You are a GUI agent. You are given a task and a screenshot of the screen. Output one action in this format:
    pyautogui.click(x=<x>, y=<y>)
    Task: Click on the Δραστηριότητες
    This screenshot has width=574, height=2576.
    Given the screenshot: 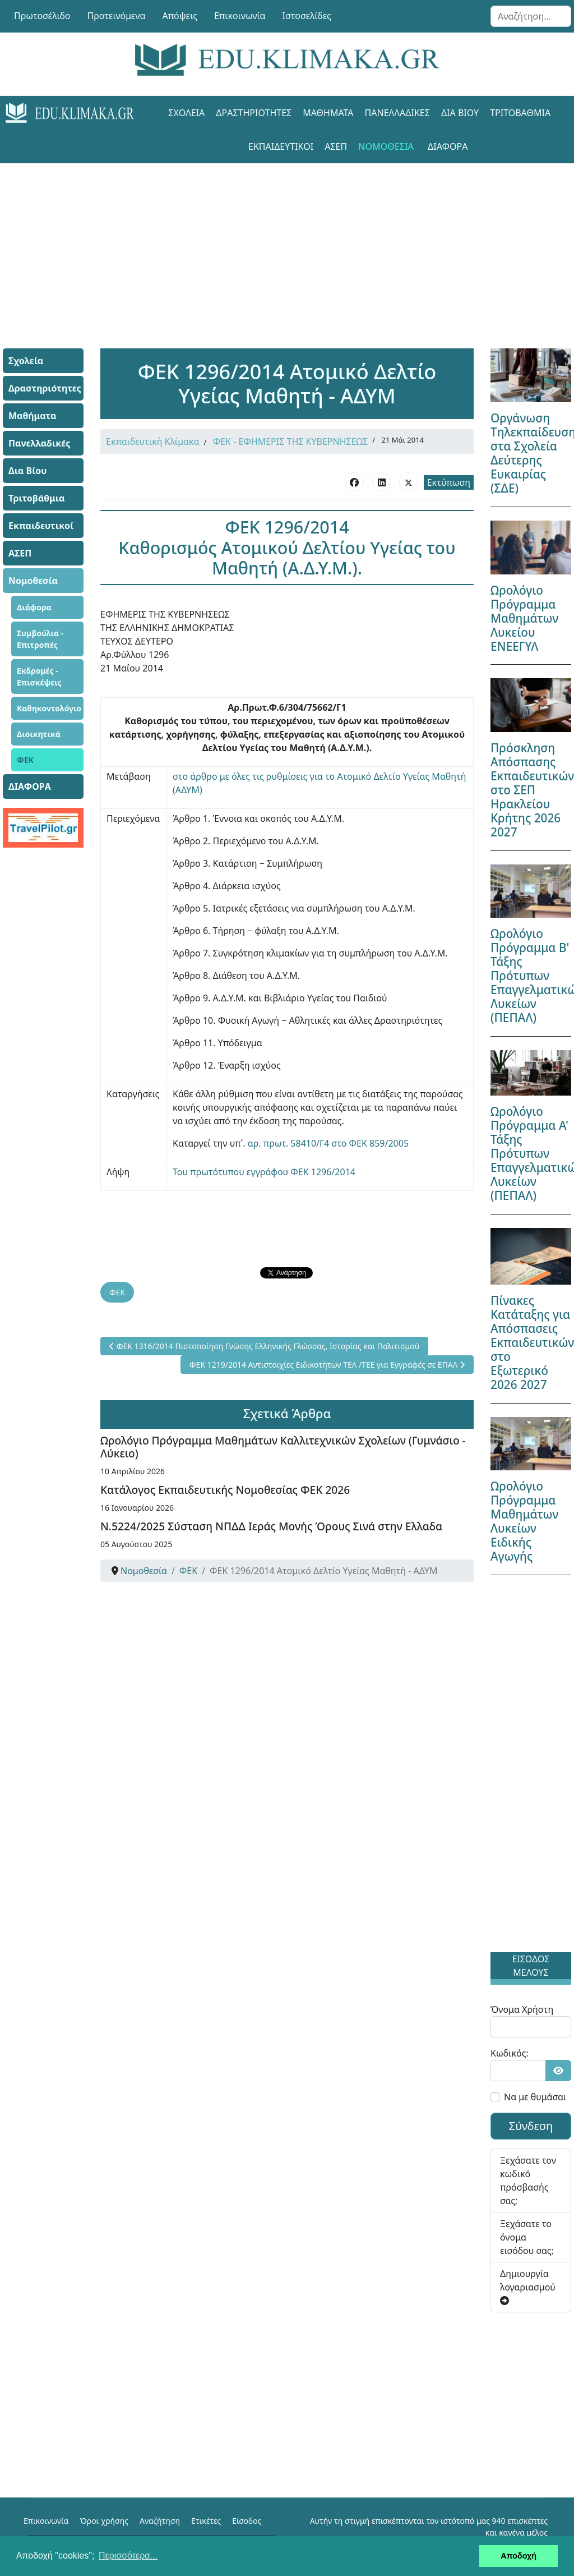 What is the action you would take?
    pyautogui.click(x=253, y=113)
    